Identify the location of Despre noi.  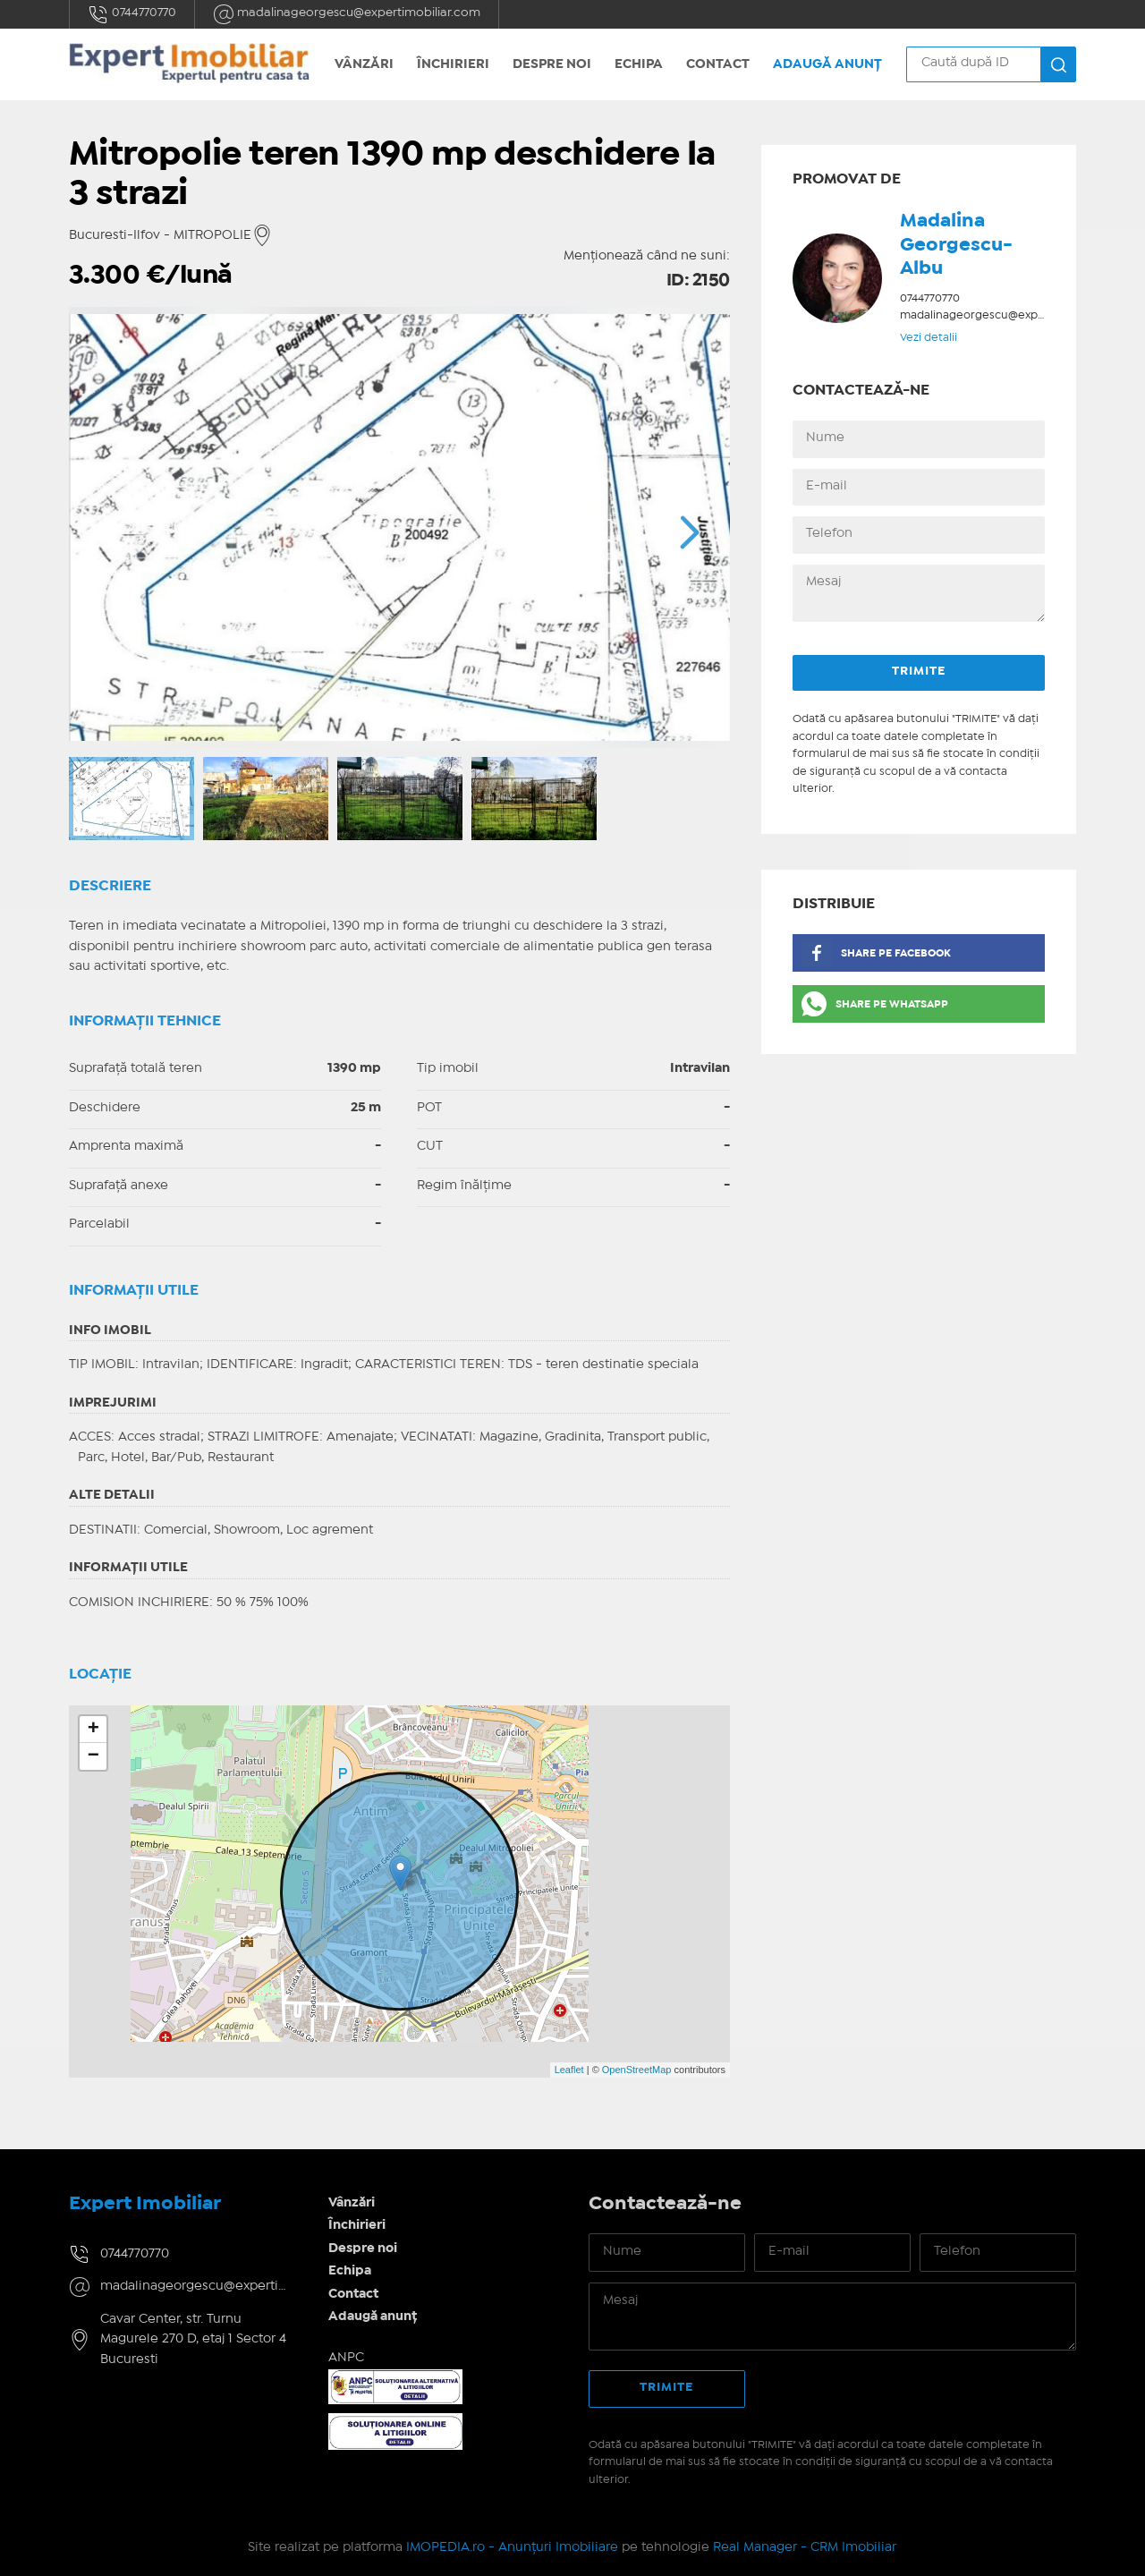
(552, 64).